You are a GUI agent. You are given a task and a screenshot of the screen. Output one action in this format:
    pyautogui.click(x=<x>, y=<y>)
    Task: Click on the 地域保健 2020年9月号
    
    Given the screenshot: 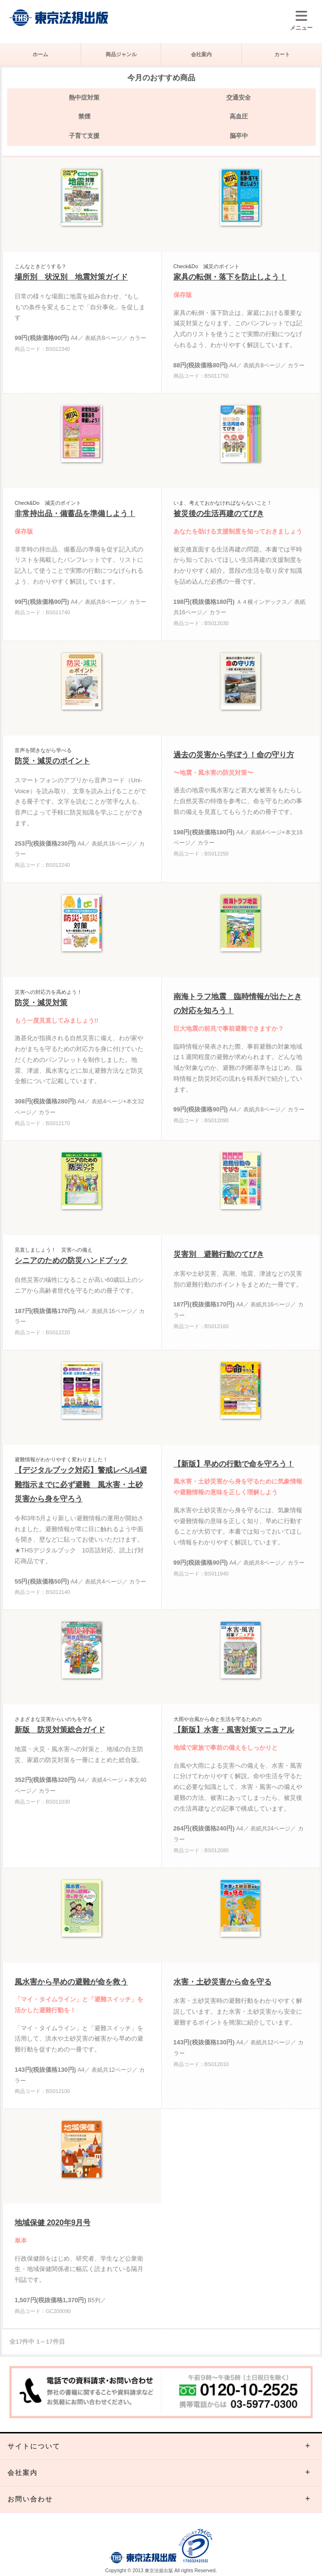 What is the action you would take?
    pyautogui.click(x=53, y=2223)
    